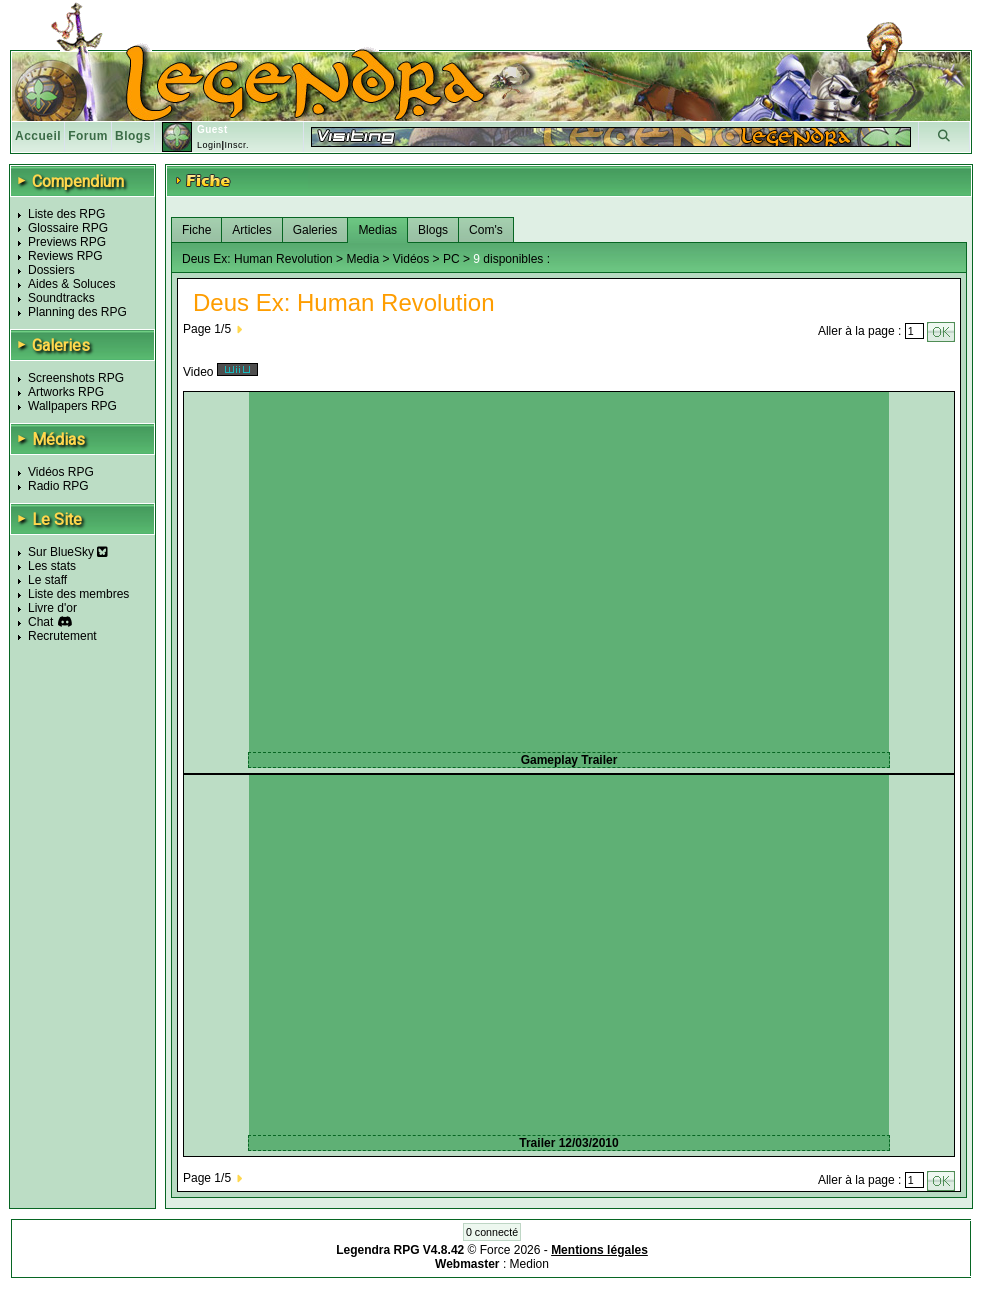  Describe the element at coordinates (209, 145) in the screenshot. I see `Login` at that location.